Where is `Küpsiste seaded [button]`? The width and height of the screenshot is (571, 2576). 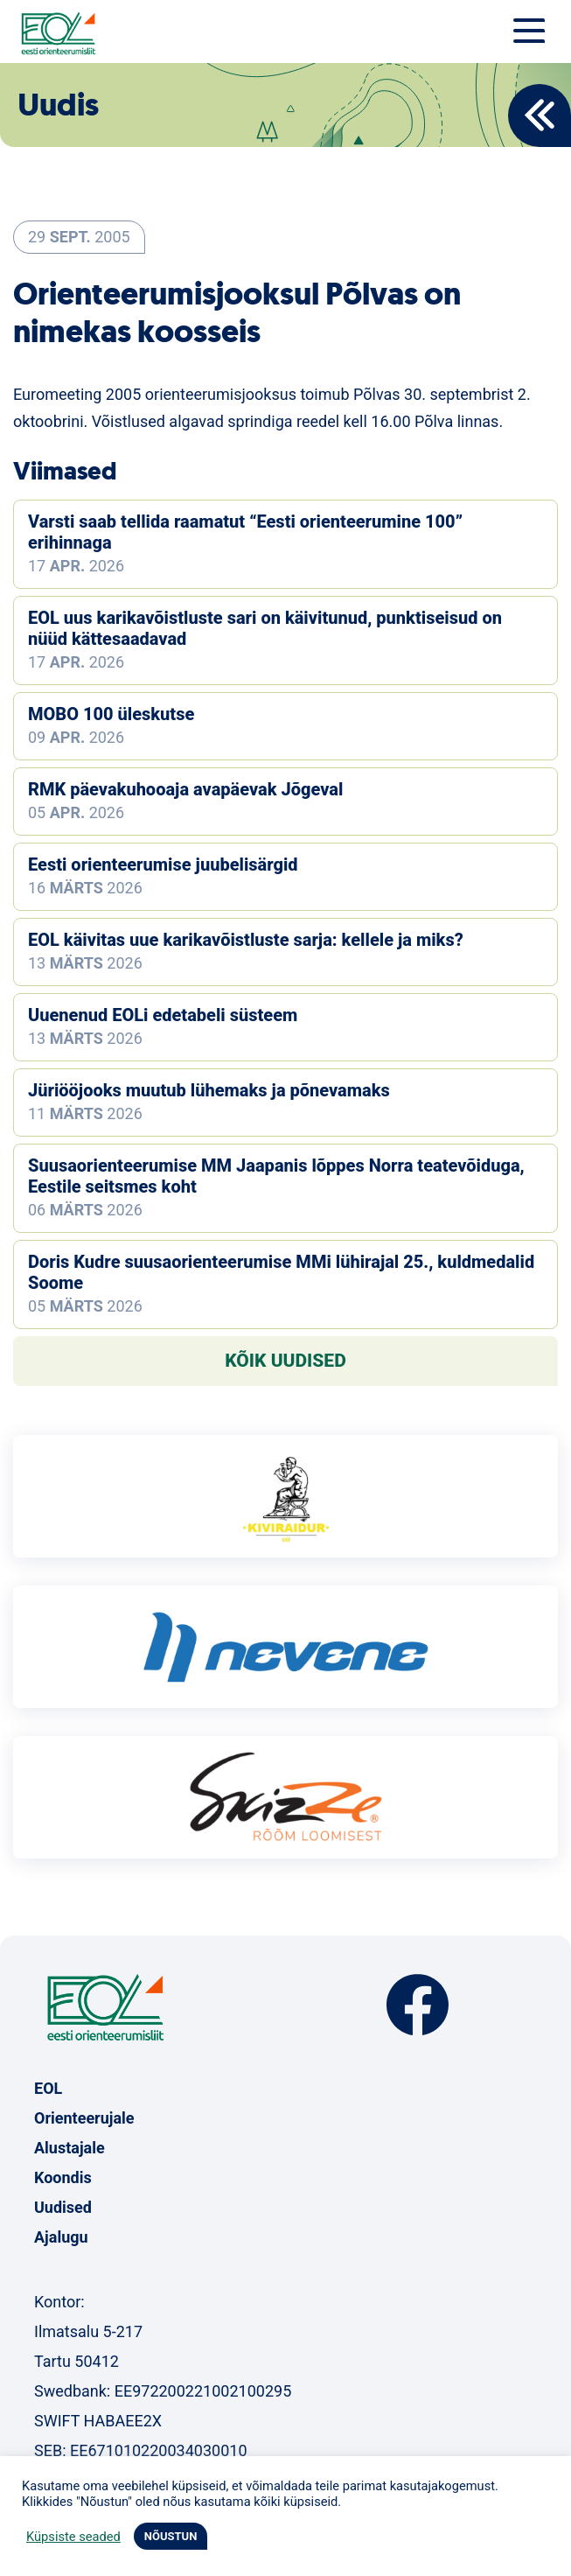 Küpsiste seaded [button] is located at coordinates (73, 2536).